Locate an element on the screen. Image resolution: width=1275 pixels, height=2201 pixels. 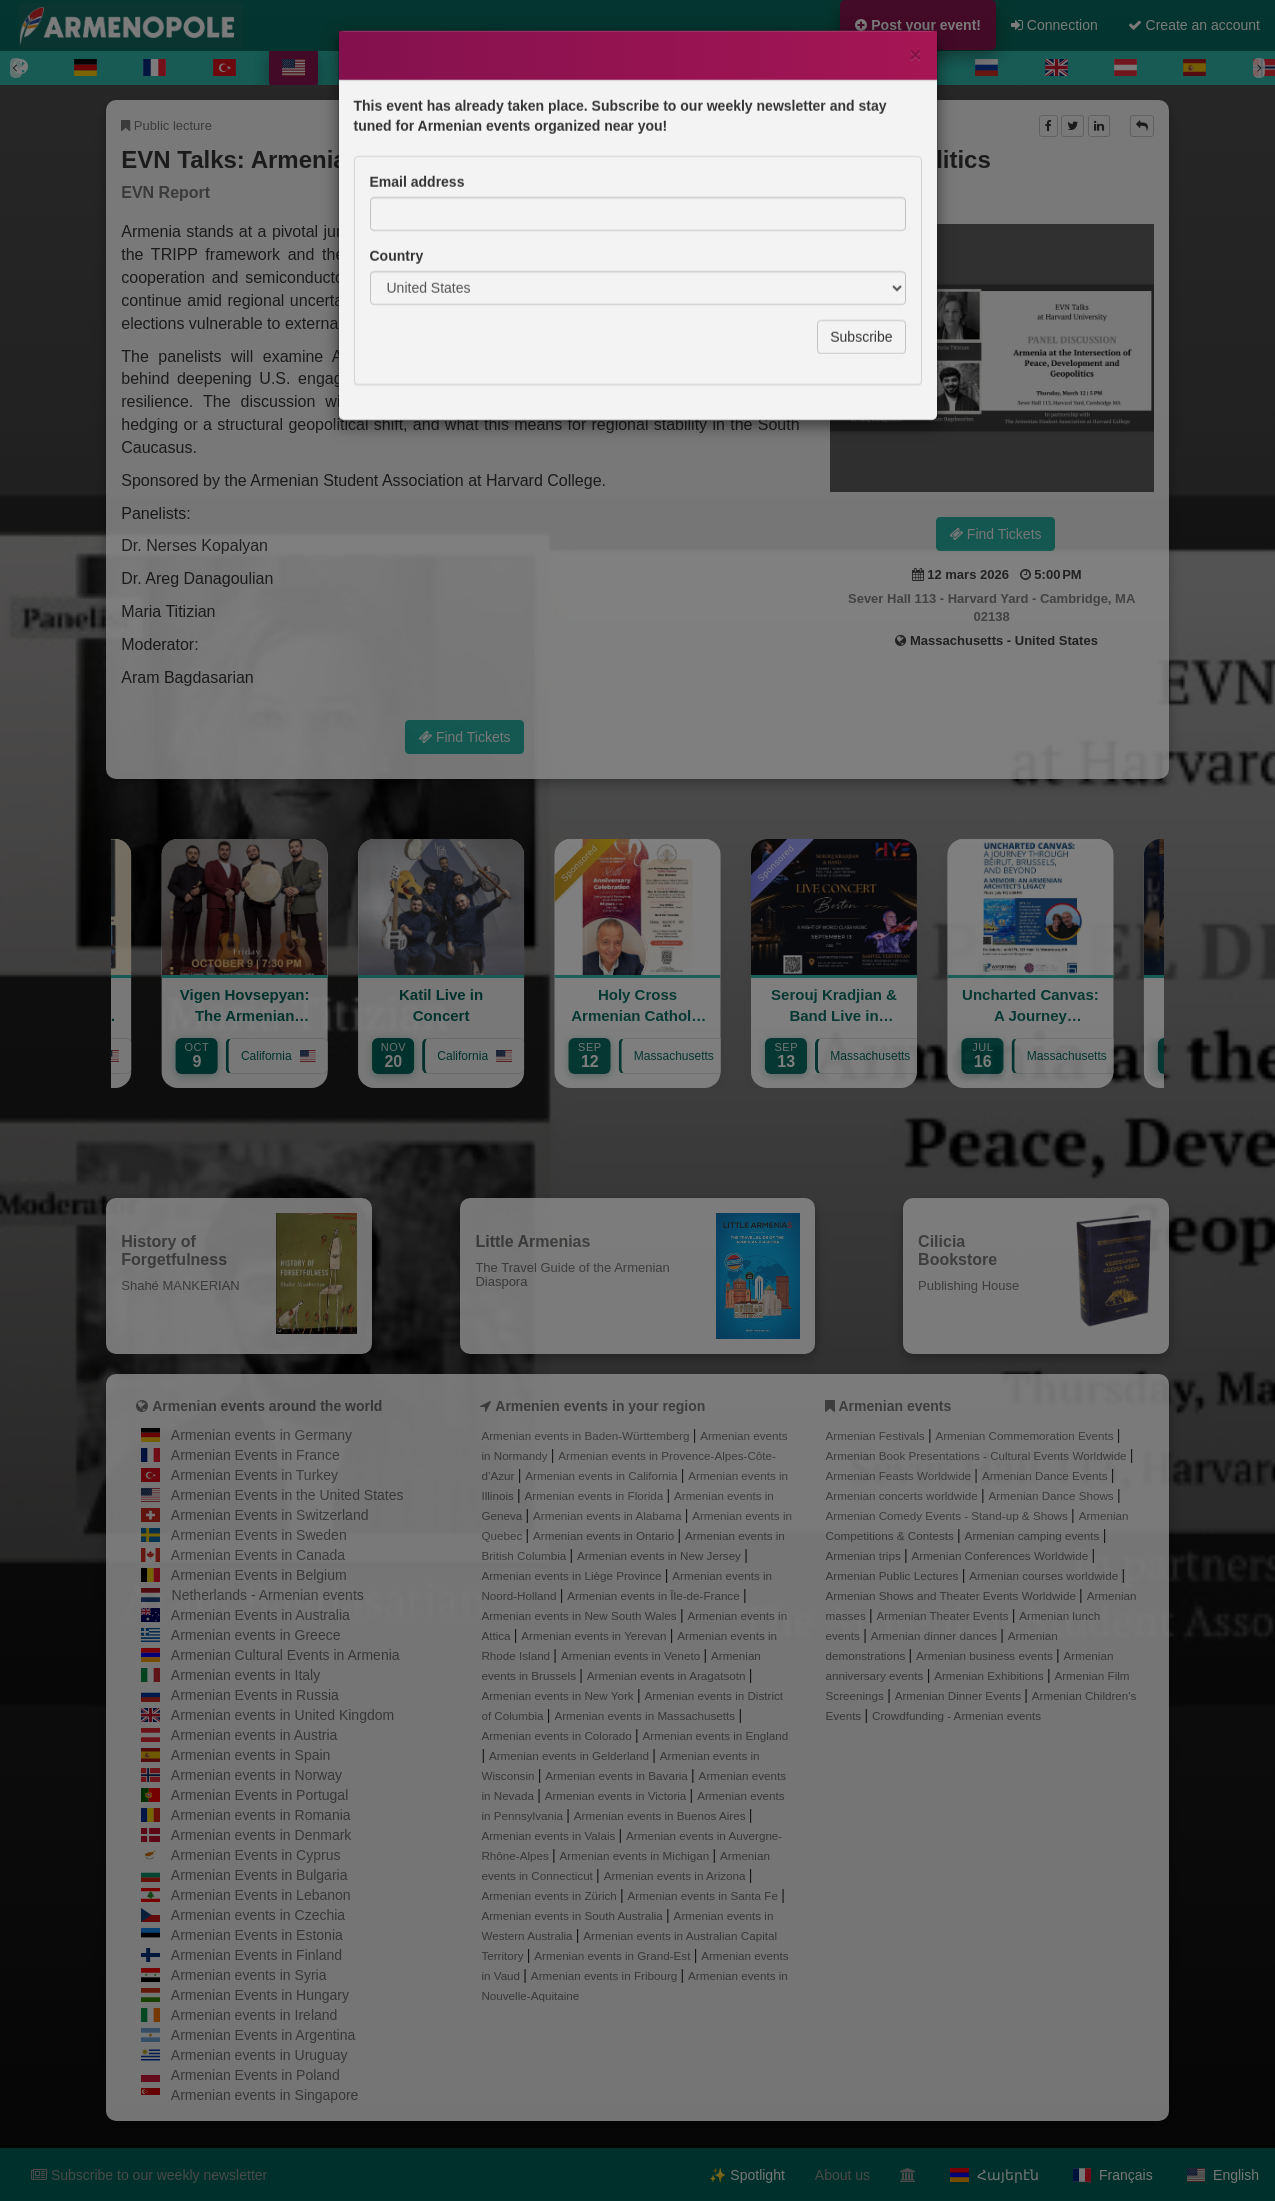
About us is located at coordinates (842, 2175).